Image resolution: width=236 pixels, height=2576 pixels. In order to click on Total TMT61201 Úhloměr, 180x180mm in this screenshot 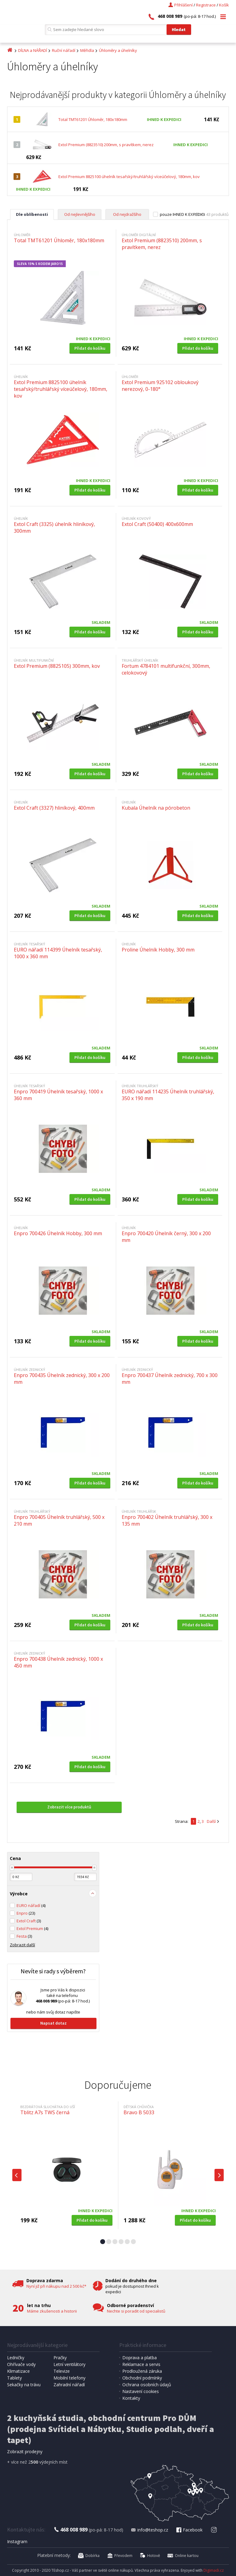, I will do `click(92, 119)`.